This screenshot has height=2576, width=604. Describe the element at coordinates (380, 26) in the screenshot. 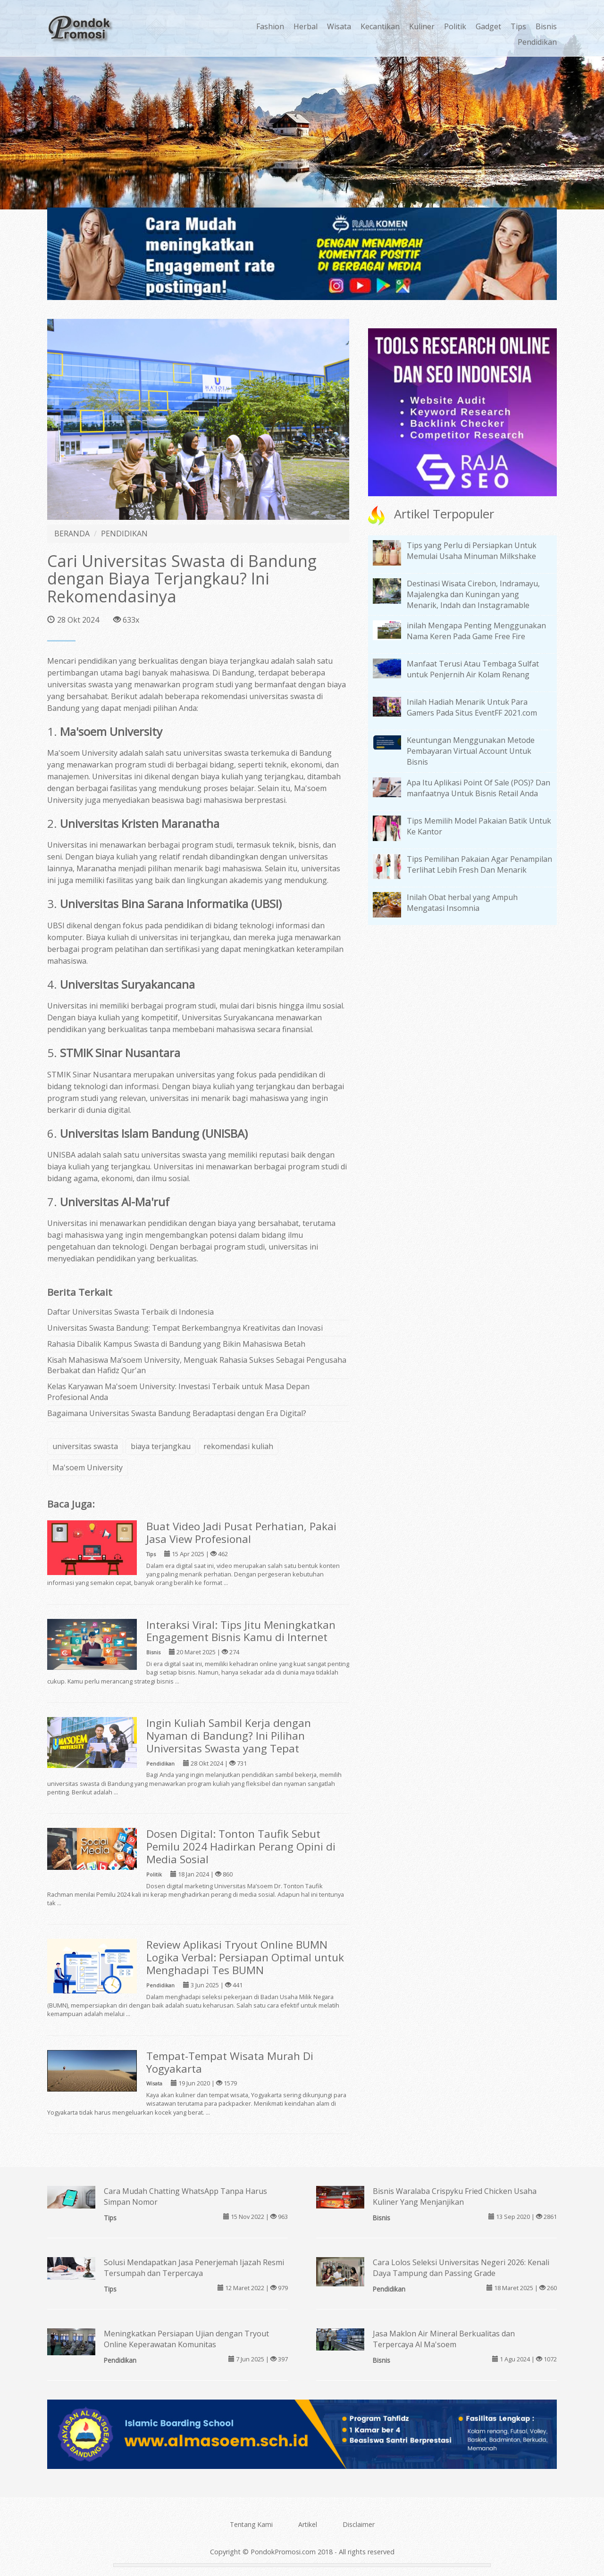

I see `Kecantikan` at that location.